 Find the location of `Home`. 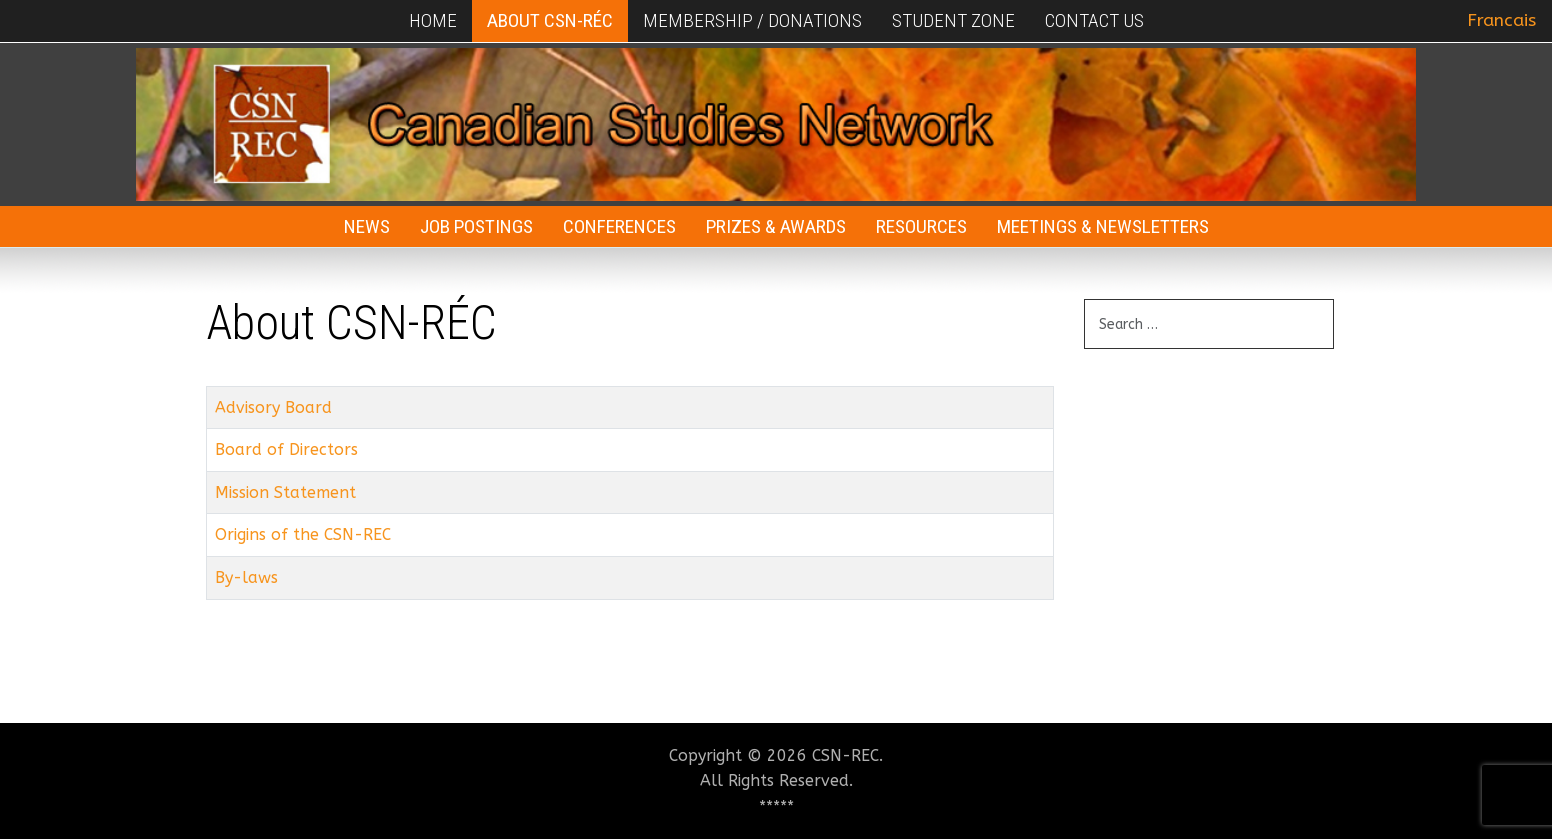

Home is located at coordinates (433, 20).